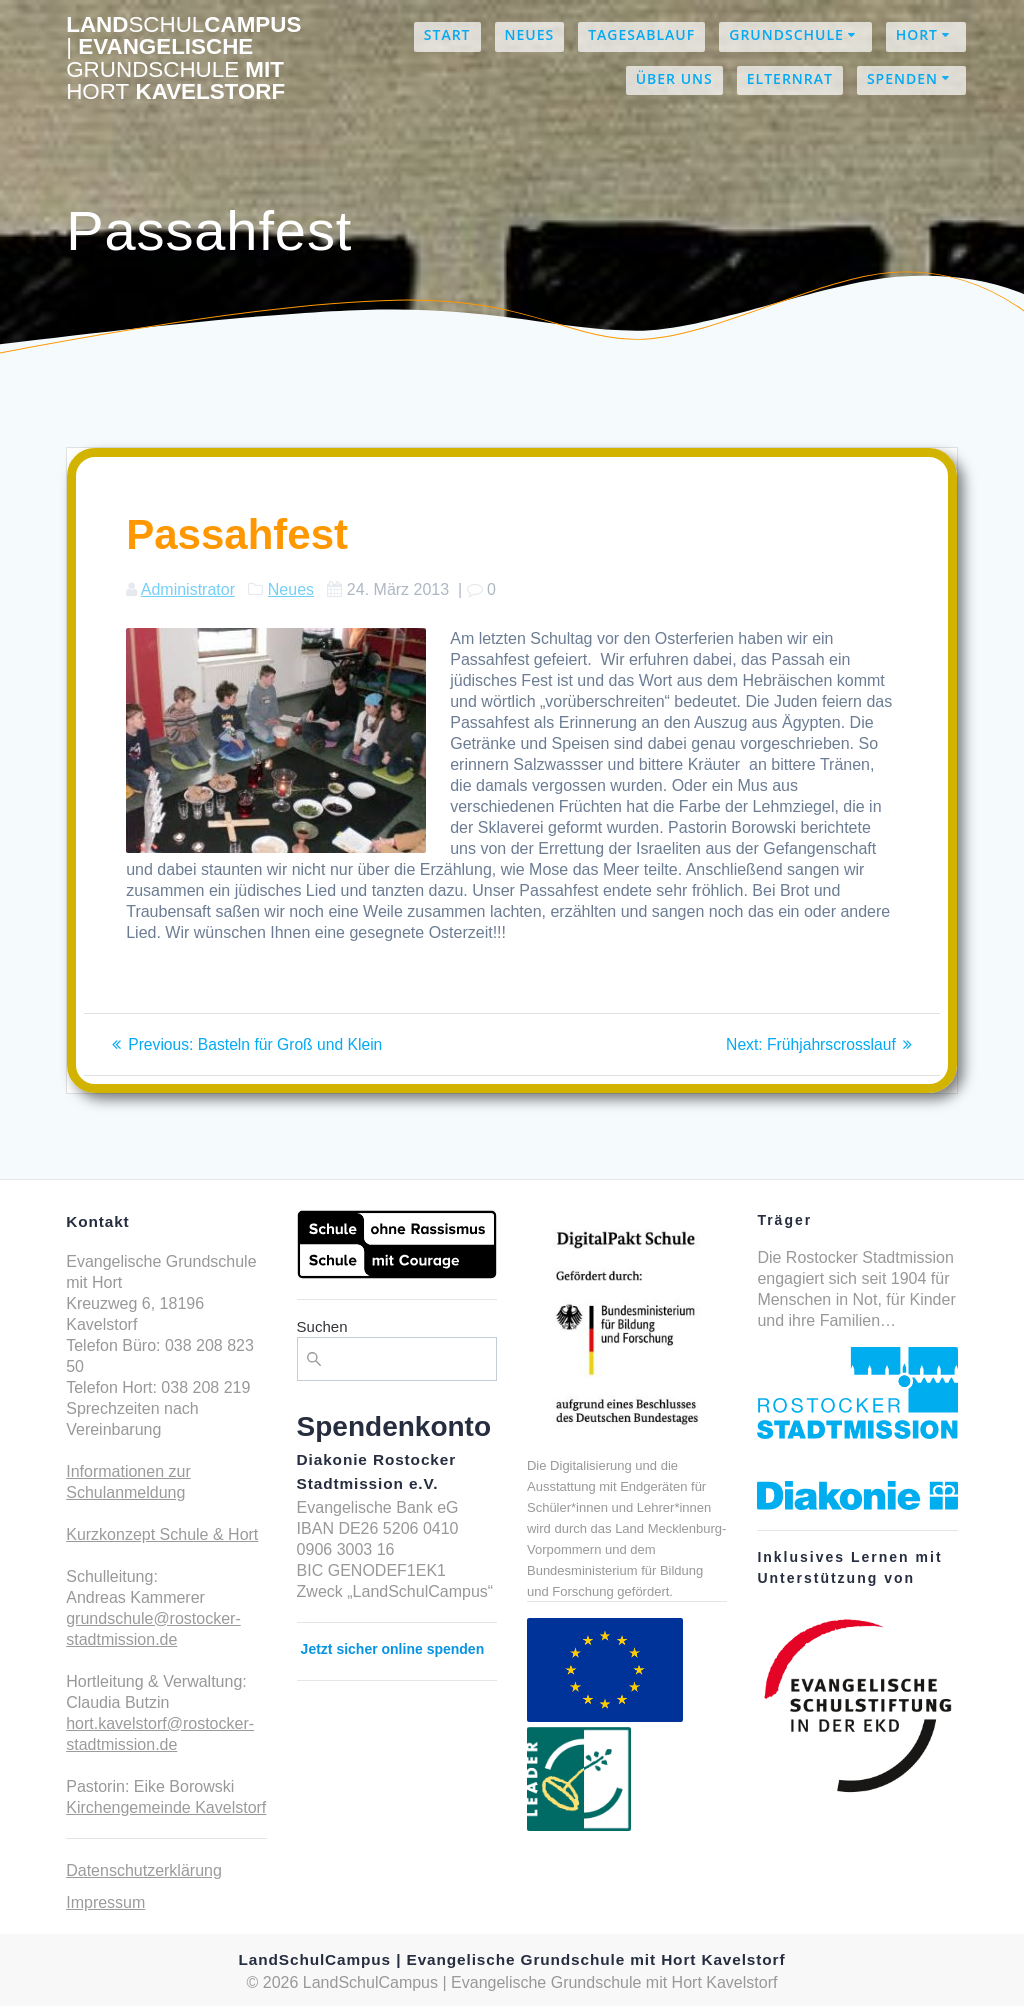 This screenshot has height=2006, width=1024. What do you see at coordinates (786, 34) in the screenshot?
I see `Grundschule` at bounding box center [786, 34].